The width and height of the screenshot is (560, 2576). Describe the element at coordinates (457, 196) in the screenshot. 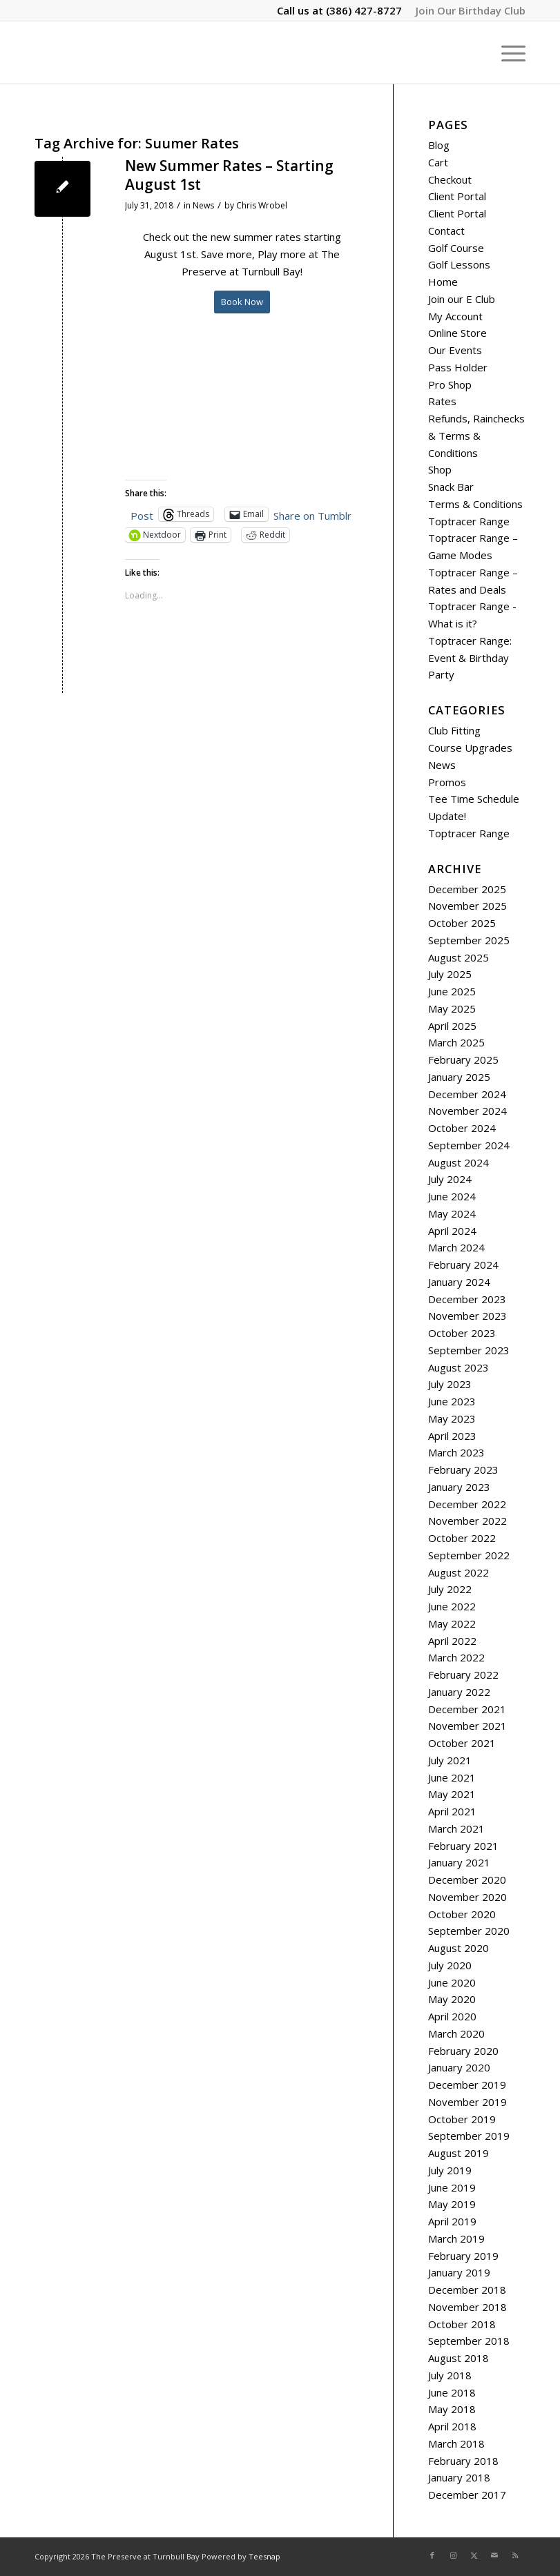

I see `Client Portal` at that location.